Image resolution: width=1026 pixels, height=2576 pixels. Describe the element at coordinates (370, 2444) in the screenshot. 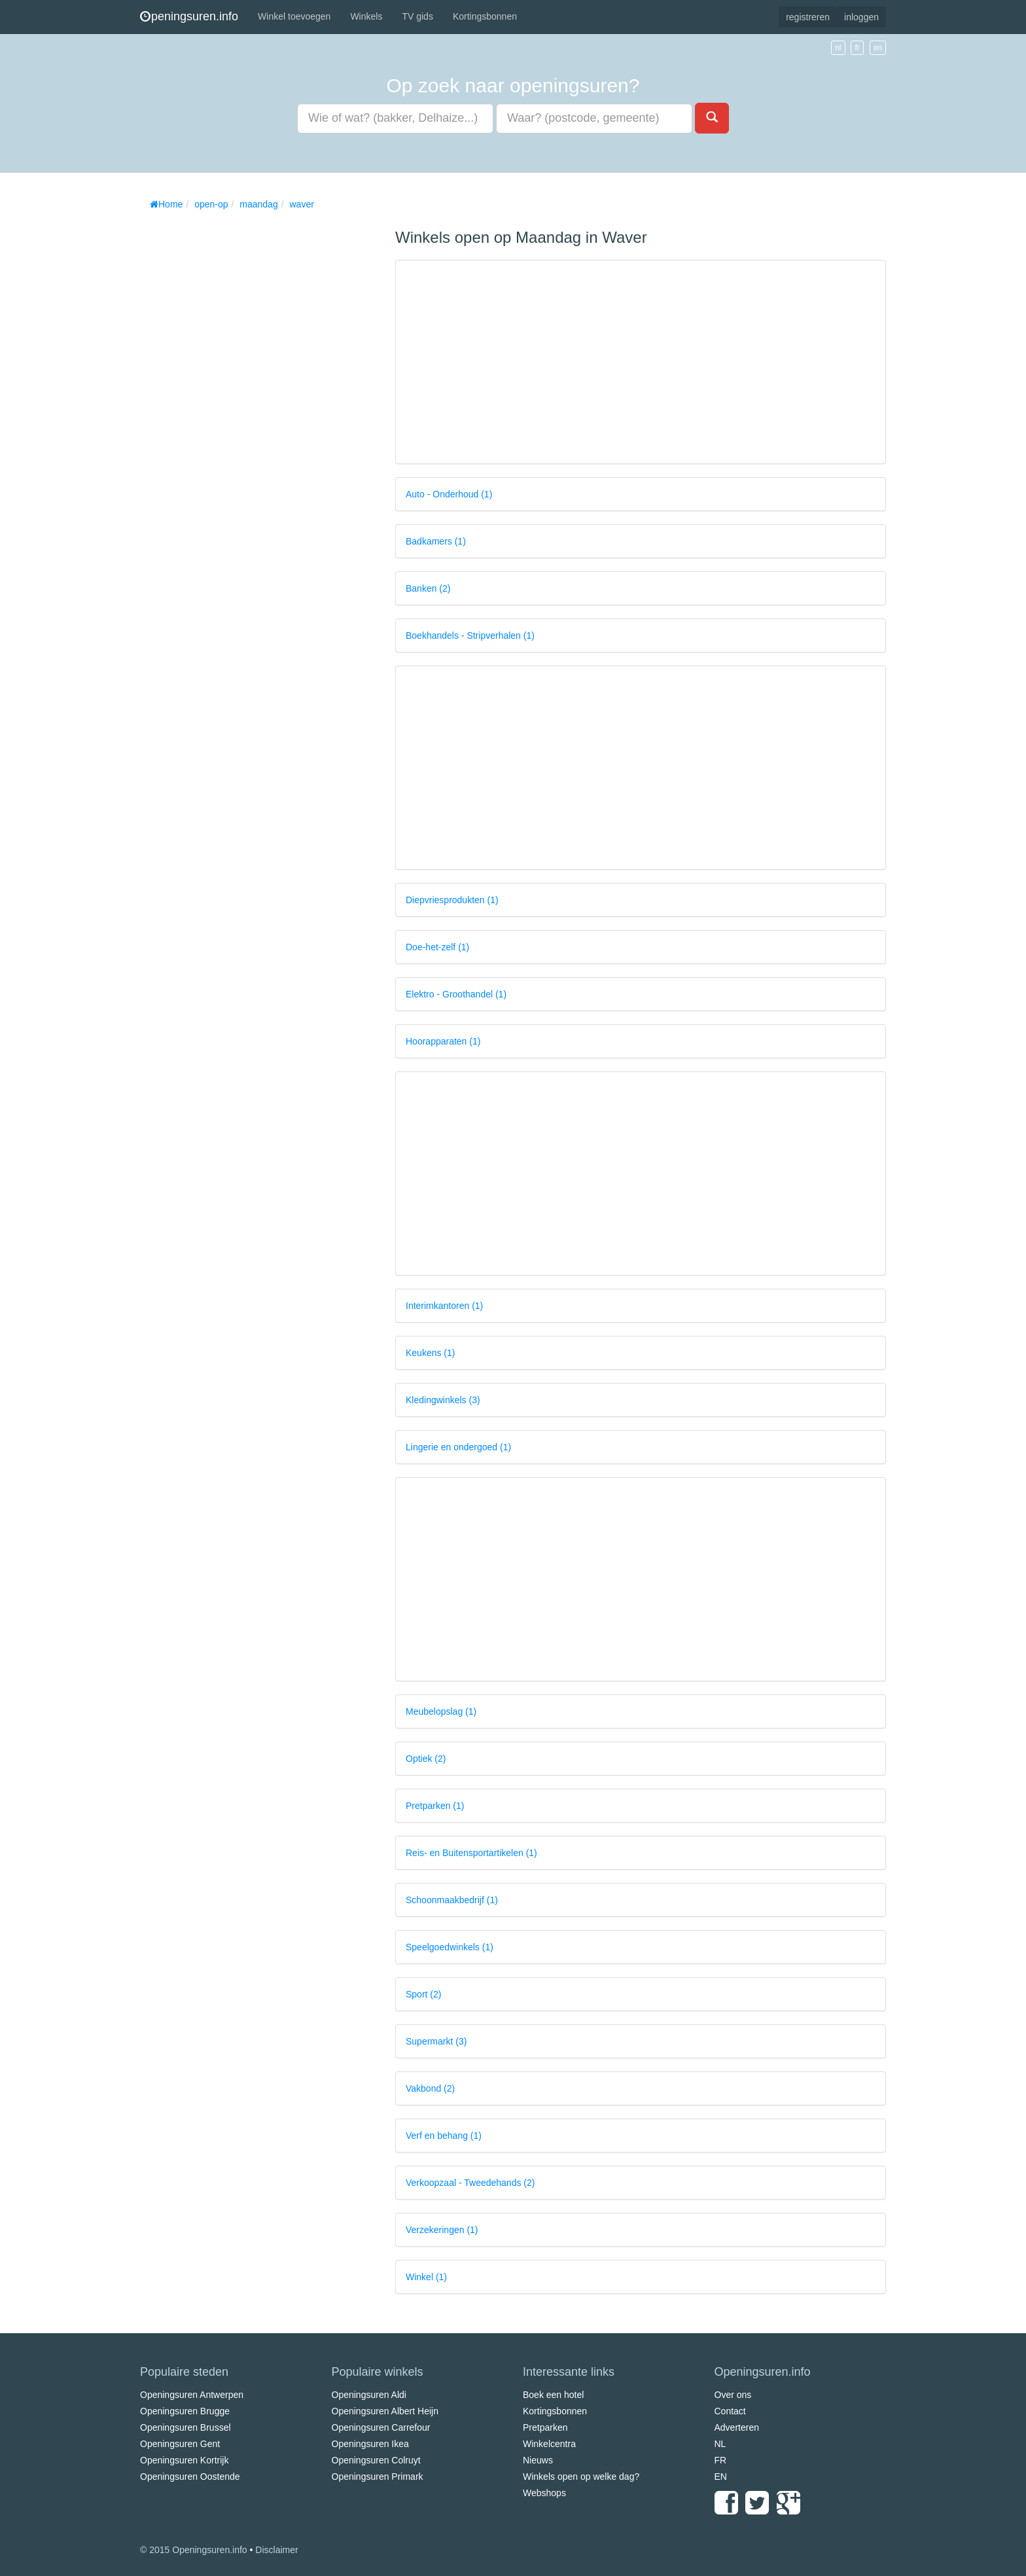

I see `Openingsuren Ikea` at that location.